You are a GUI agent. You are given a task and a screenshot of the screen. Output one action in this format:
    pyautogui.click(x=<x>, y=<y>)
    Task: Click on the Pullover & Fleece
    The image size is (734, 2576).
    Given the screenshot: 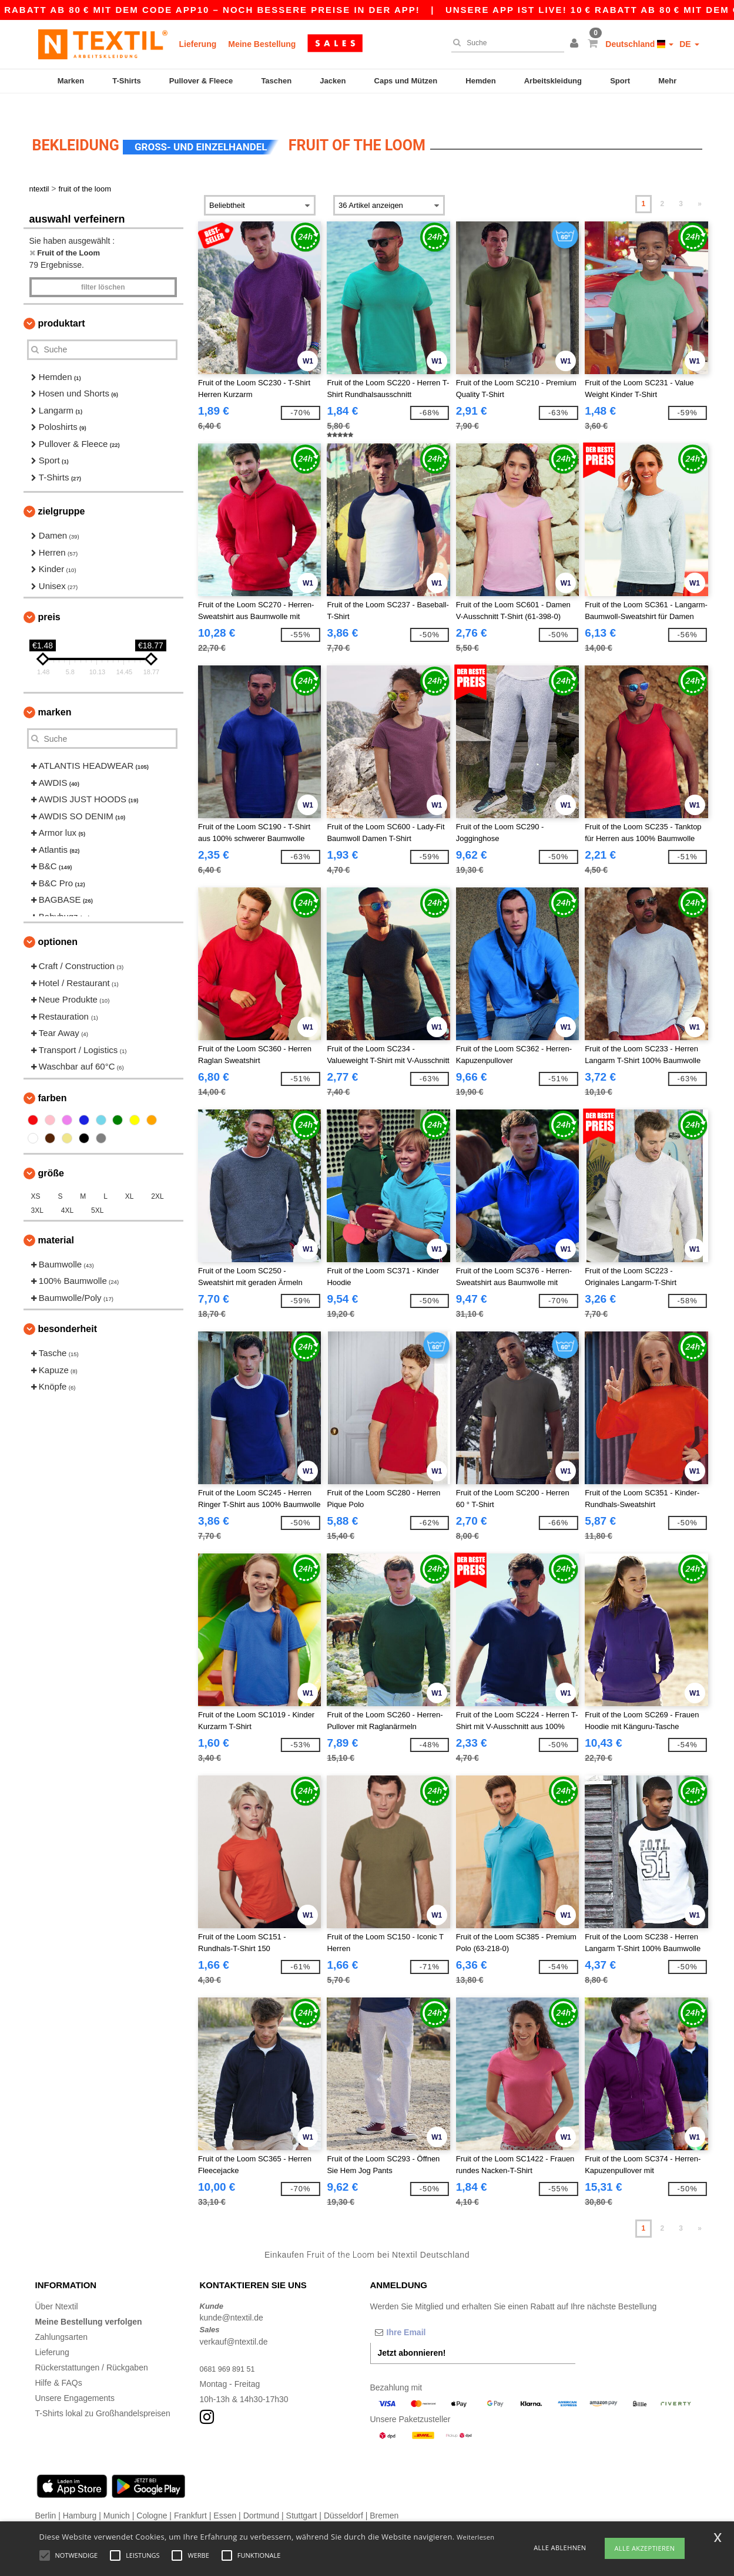 What is the action you would take?
    pyautogui.click(x=201, y=80)
    